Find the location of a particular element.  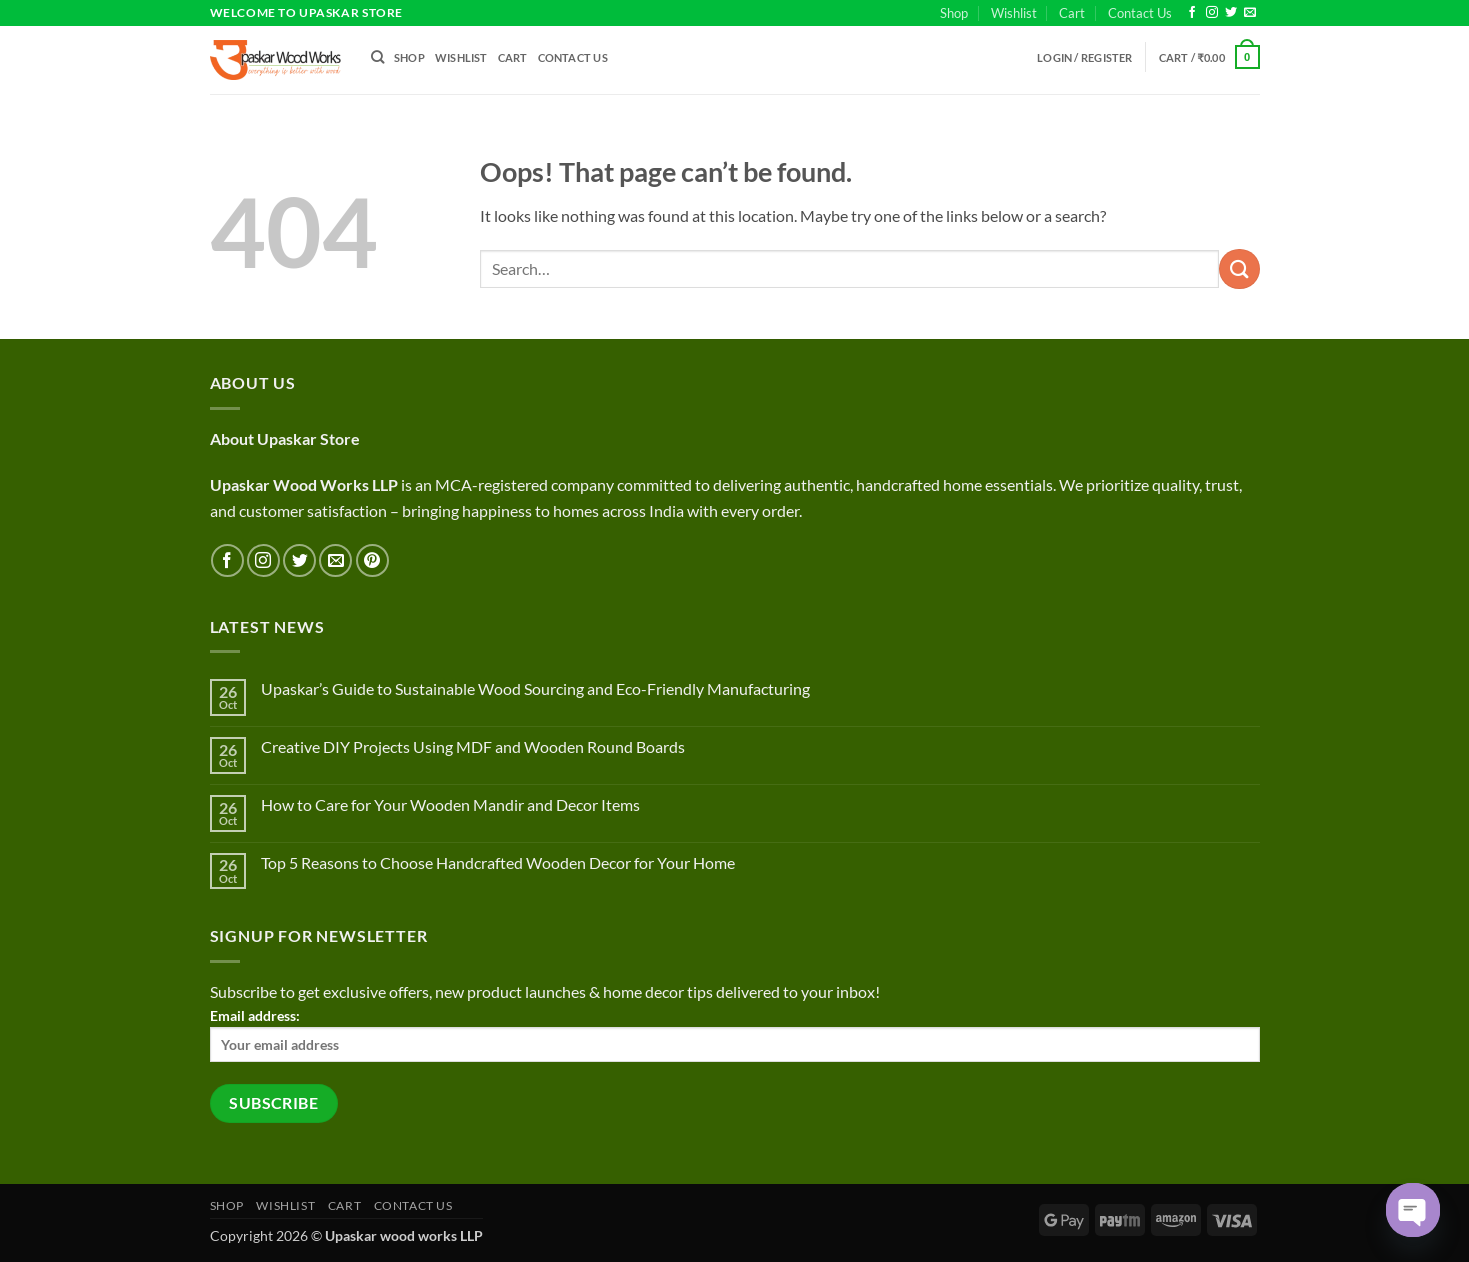

[Follow on Instagram] is located at coordinates (1212, 13).